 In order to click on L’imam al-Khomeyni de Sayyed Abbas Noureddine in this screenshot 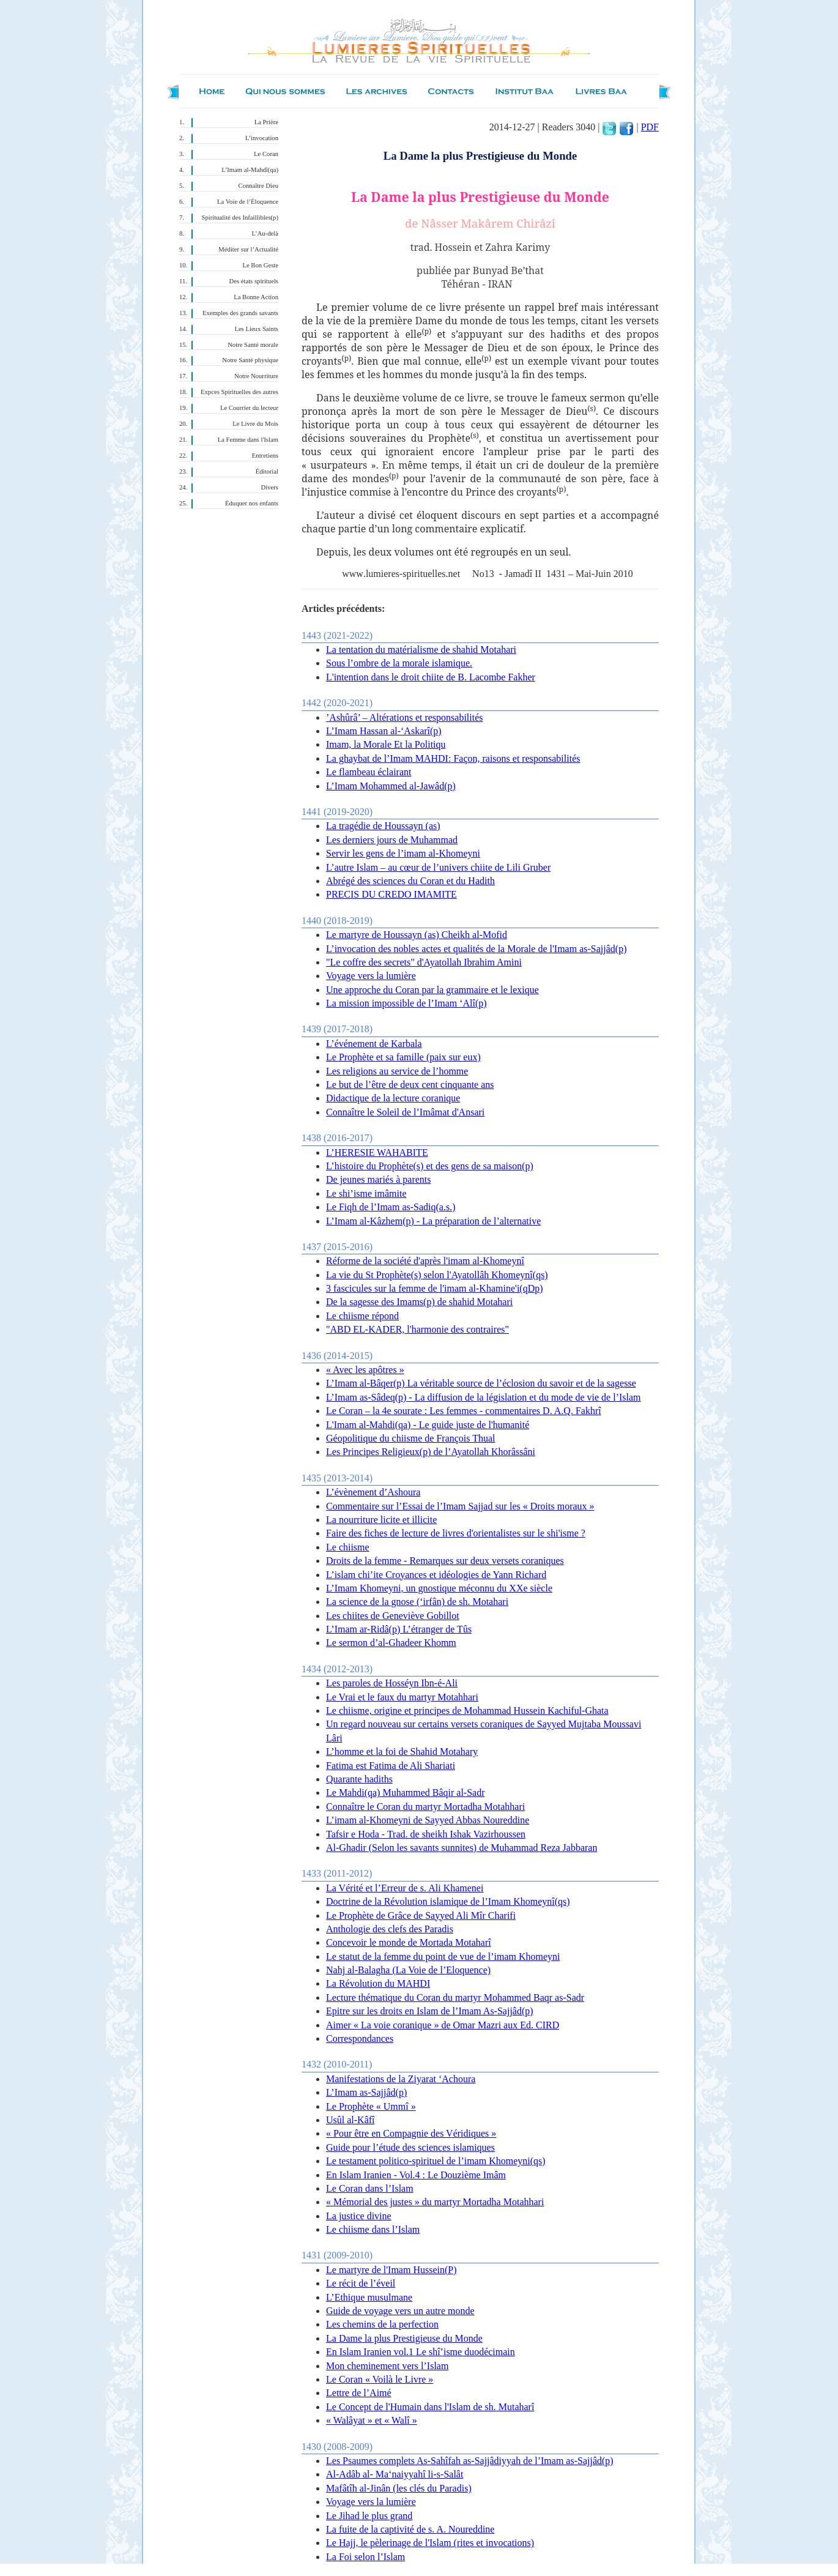, I will do `click(427, 1820)`.